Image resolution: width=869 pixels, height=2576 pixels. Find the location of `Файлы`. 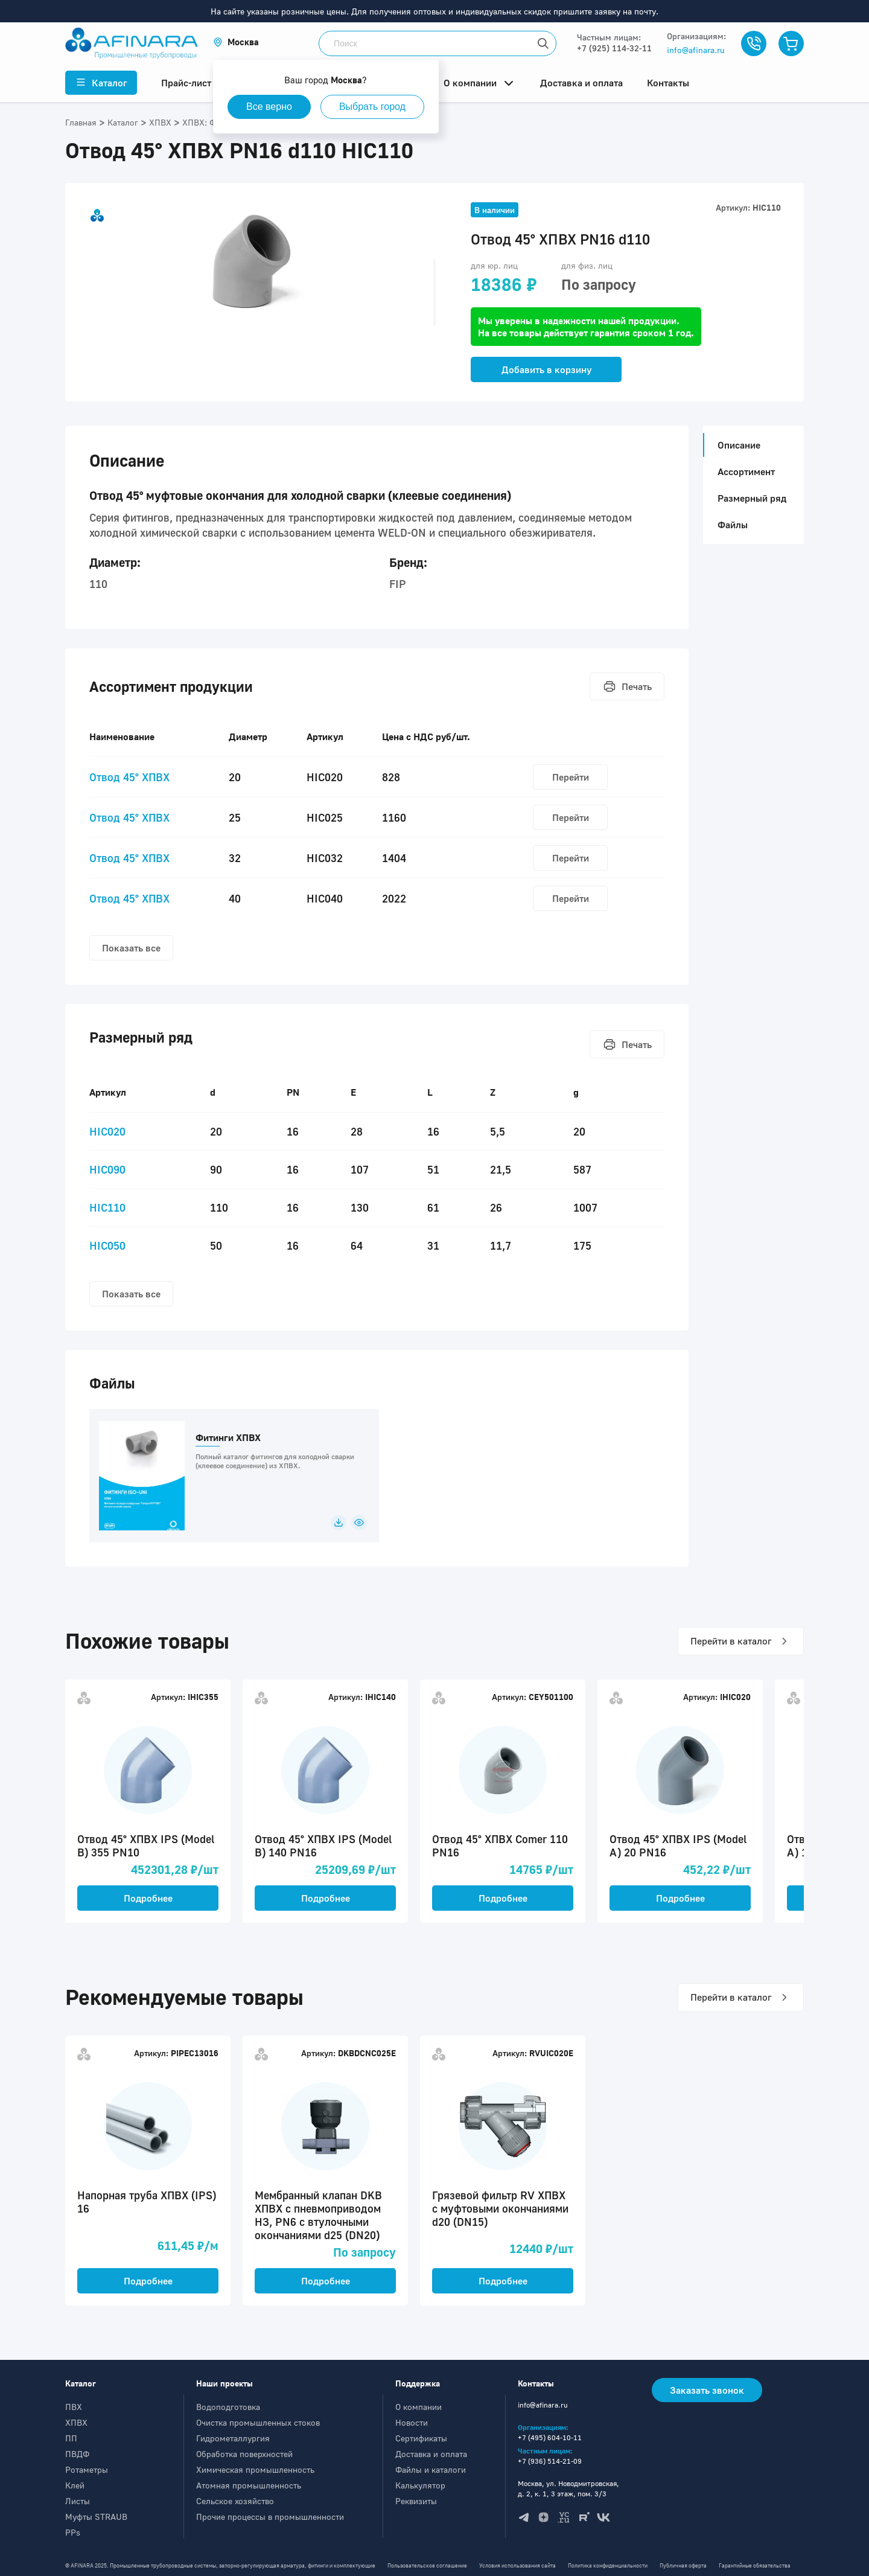

Файлы is located at coordinates (733, 525).